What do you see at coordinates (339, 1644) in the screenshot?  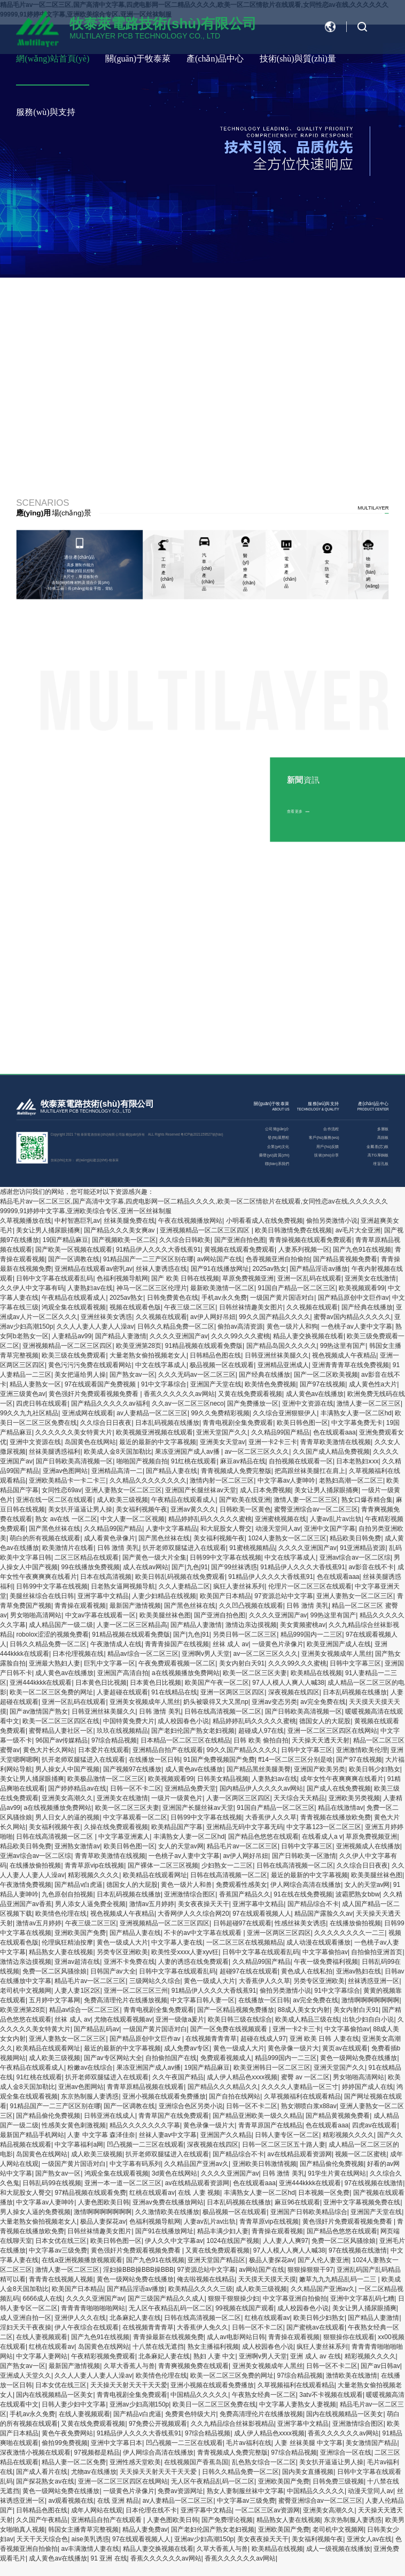 I see `欧美亚洲国产成人在线` at bounding box center [339, 1644].